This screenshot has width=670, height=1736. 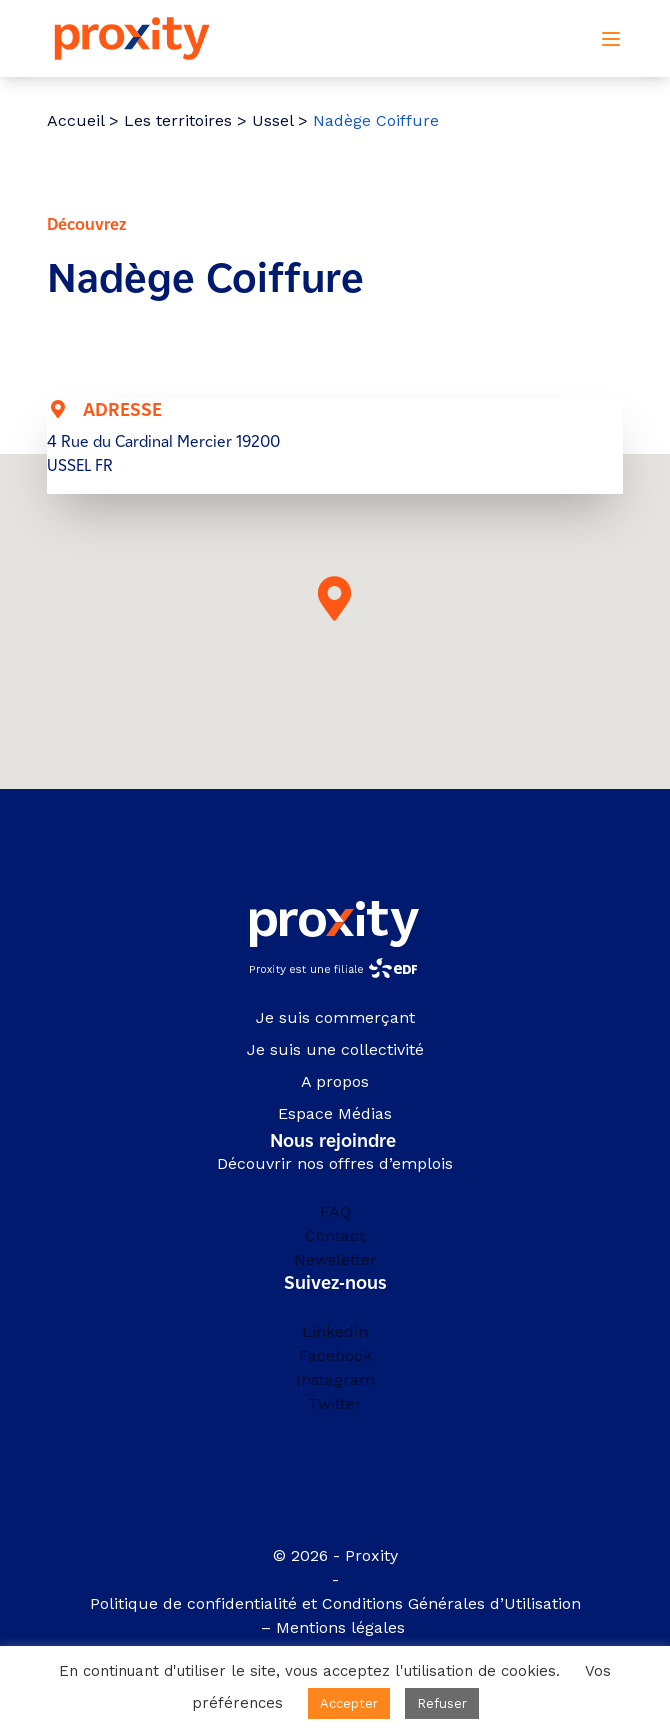 I want to click on Les territoires, so click(x=178, y=120).